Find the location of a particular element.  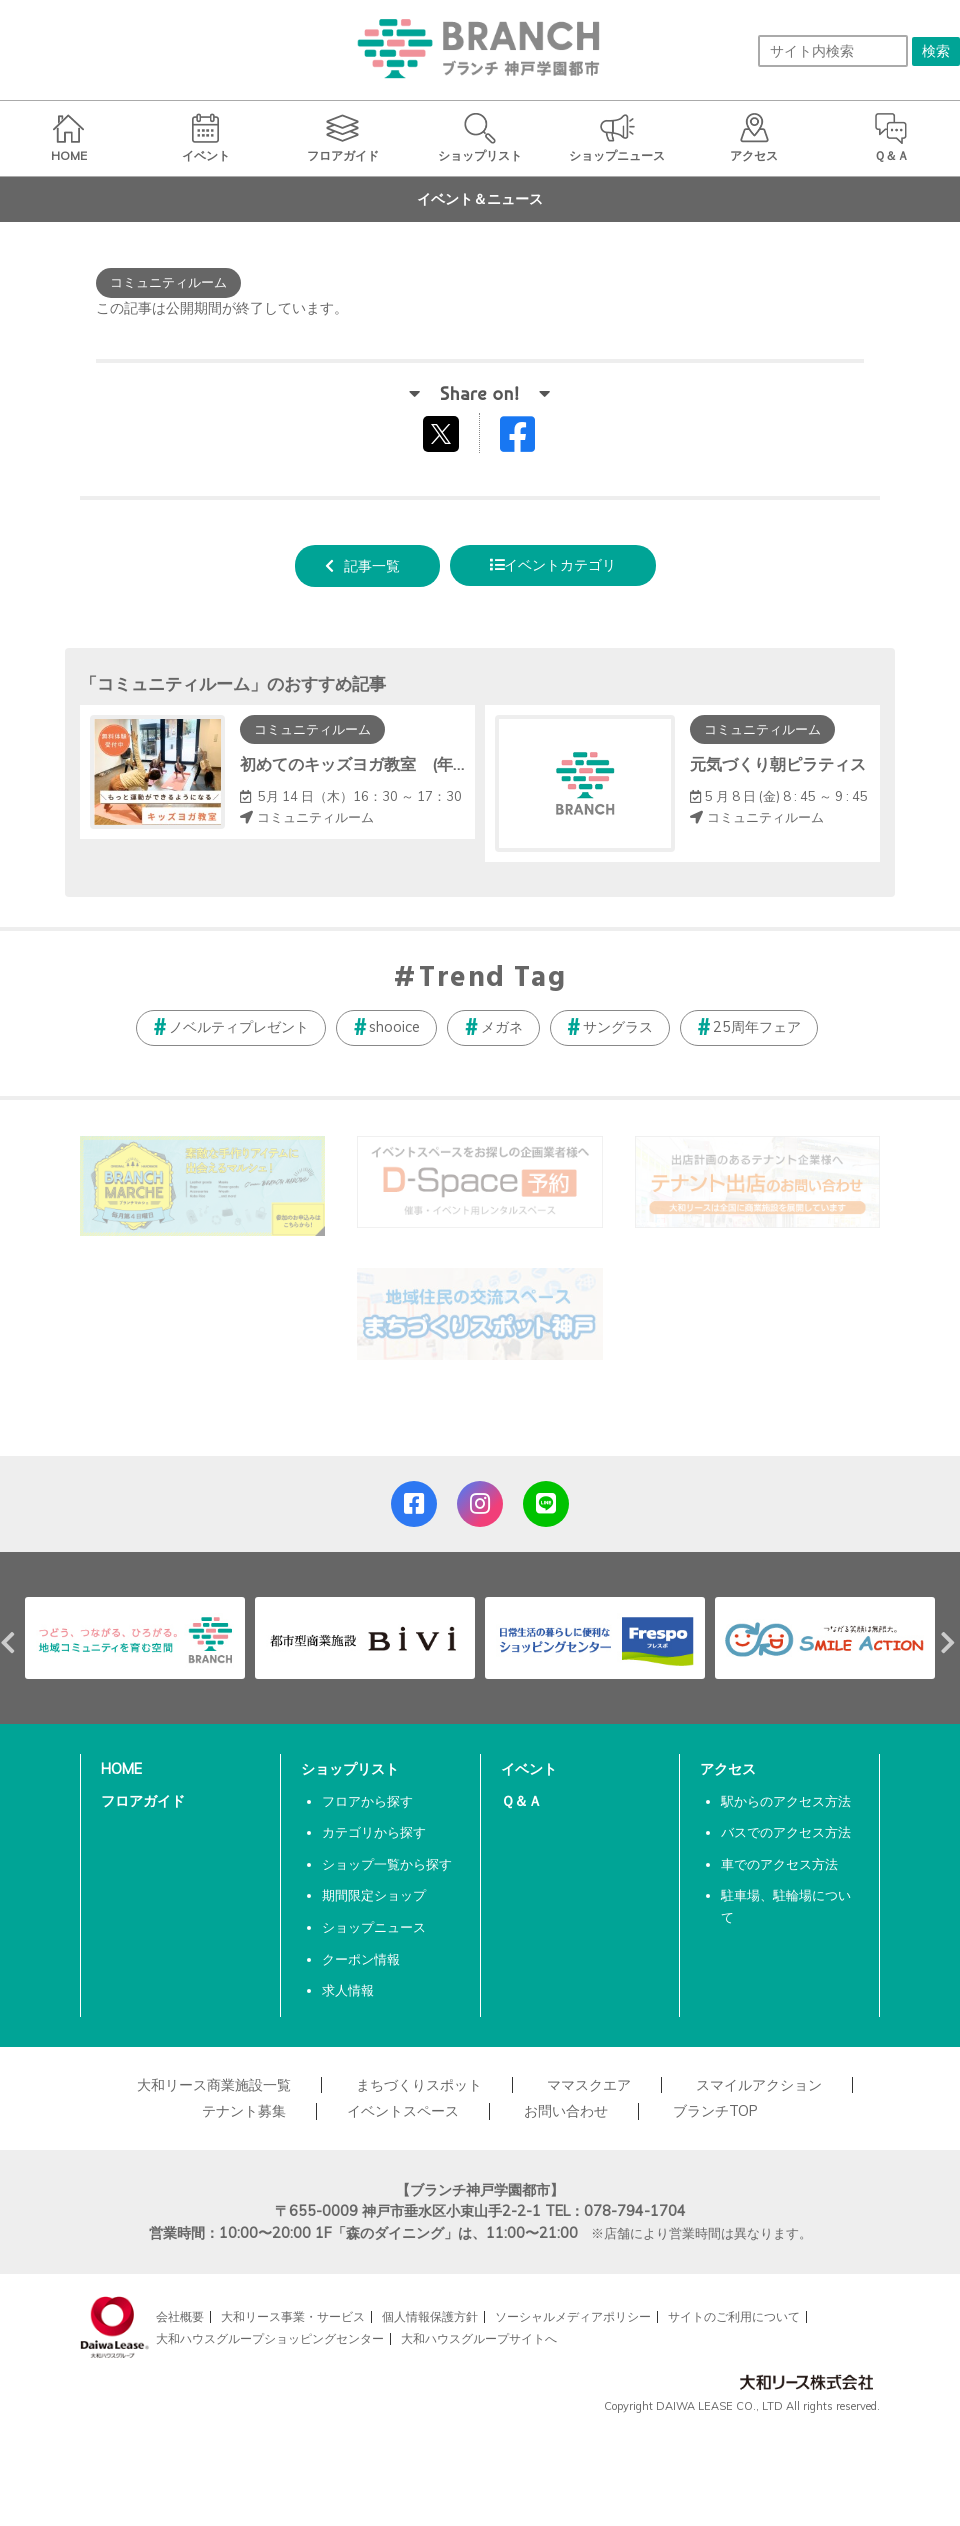

tweetする is located at coordinates (443, 433).